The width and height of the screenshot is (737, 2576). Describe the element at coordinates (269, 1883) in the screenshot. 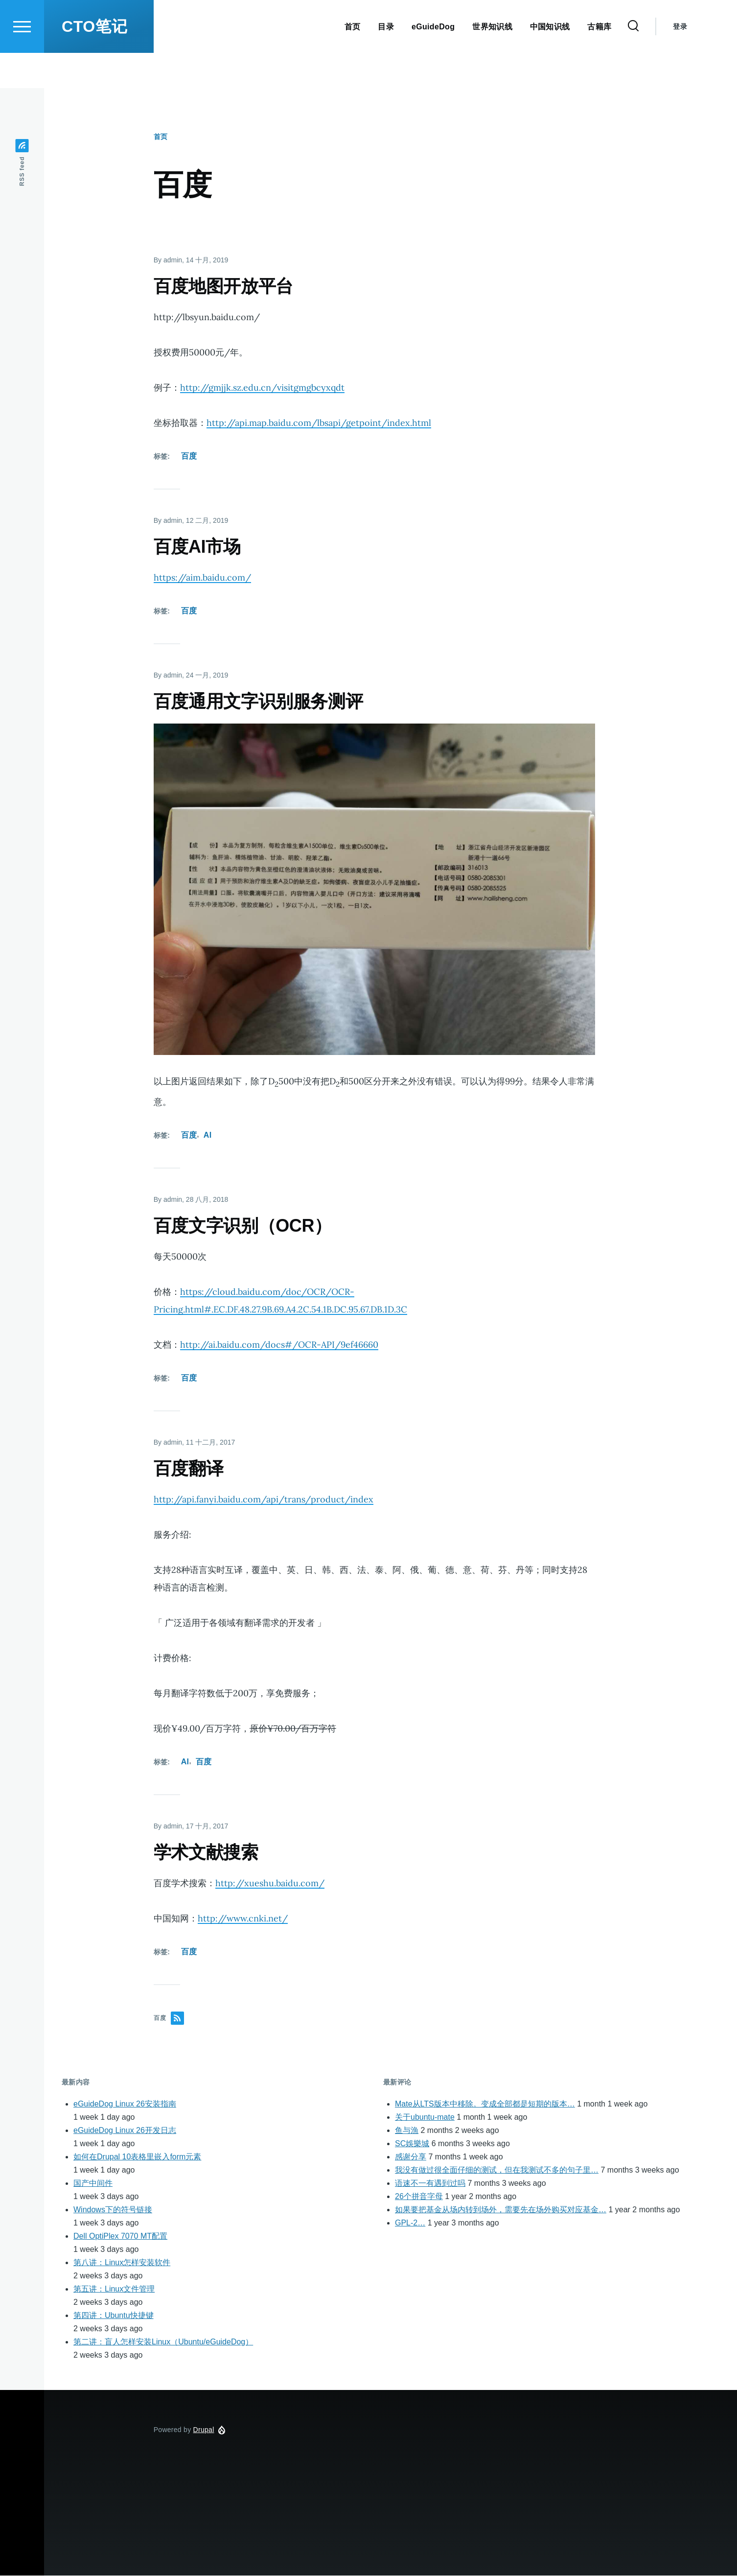

I see `http://xueshu.baidu.com/` at that location.